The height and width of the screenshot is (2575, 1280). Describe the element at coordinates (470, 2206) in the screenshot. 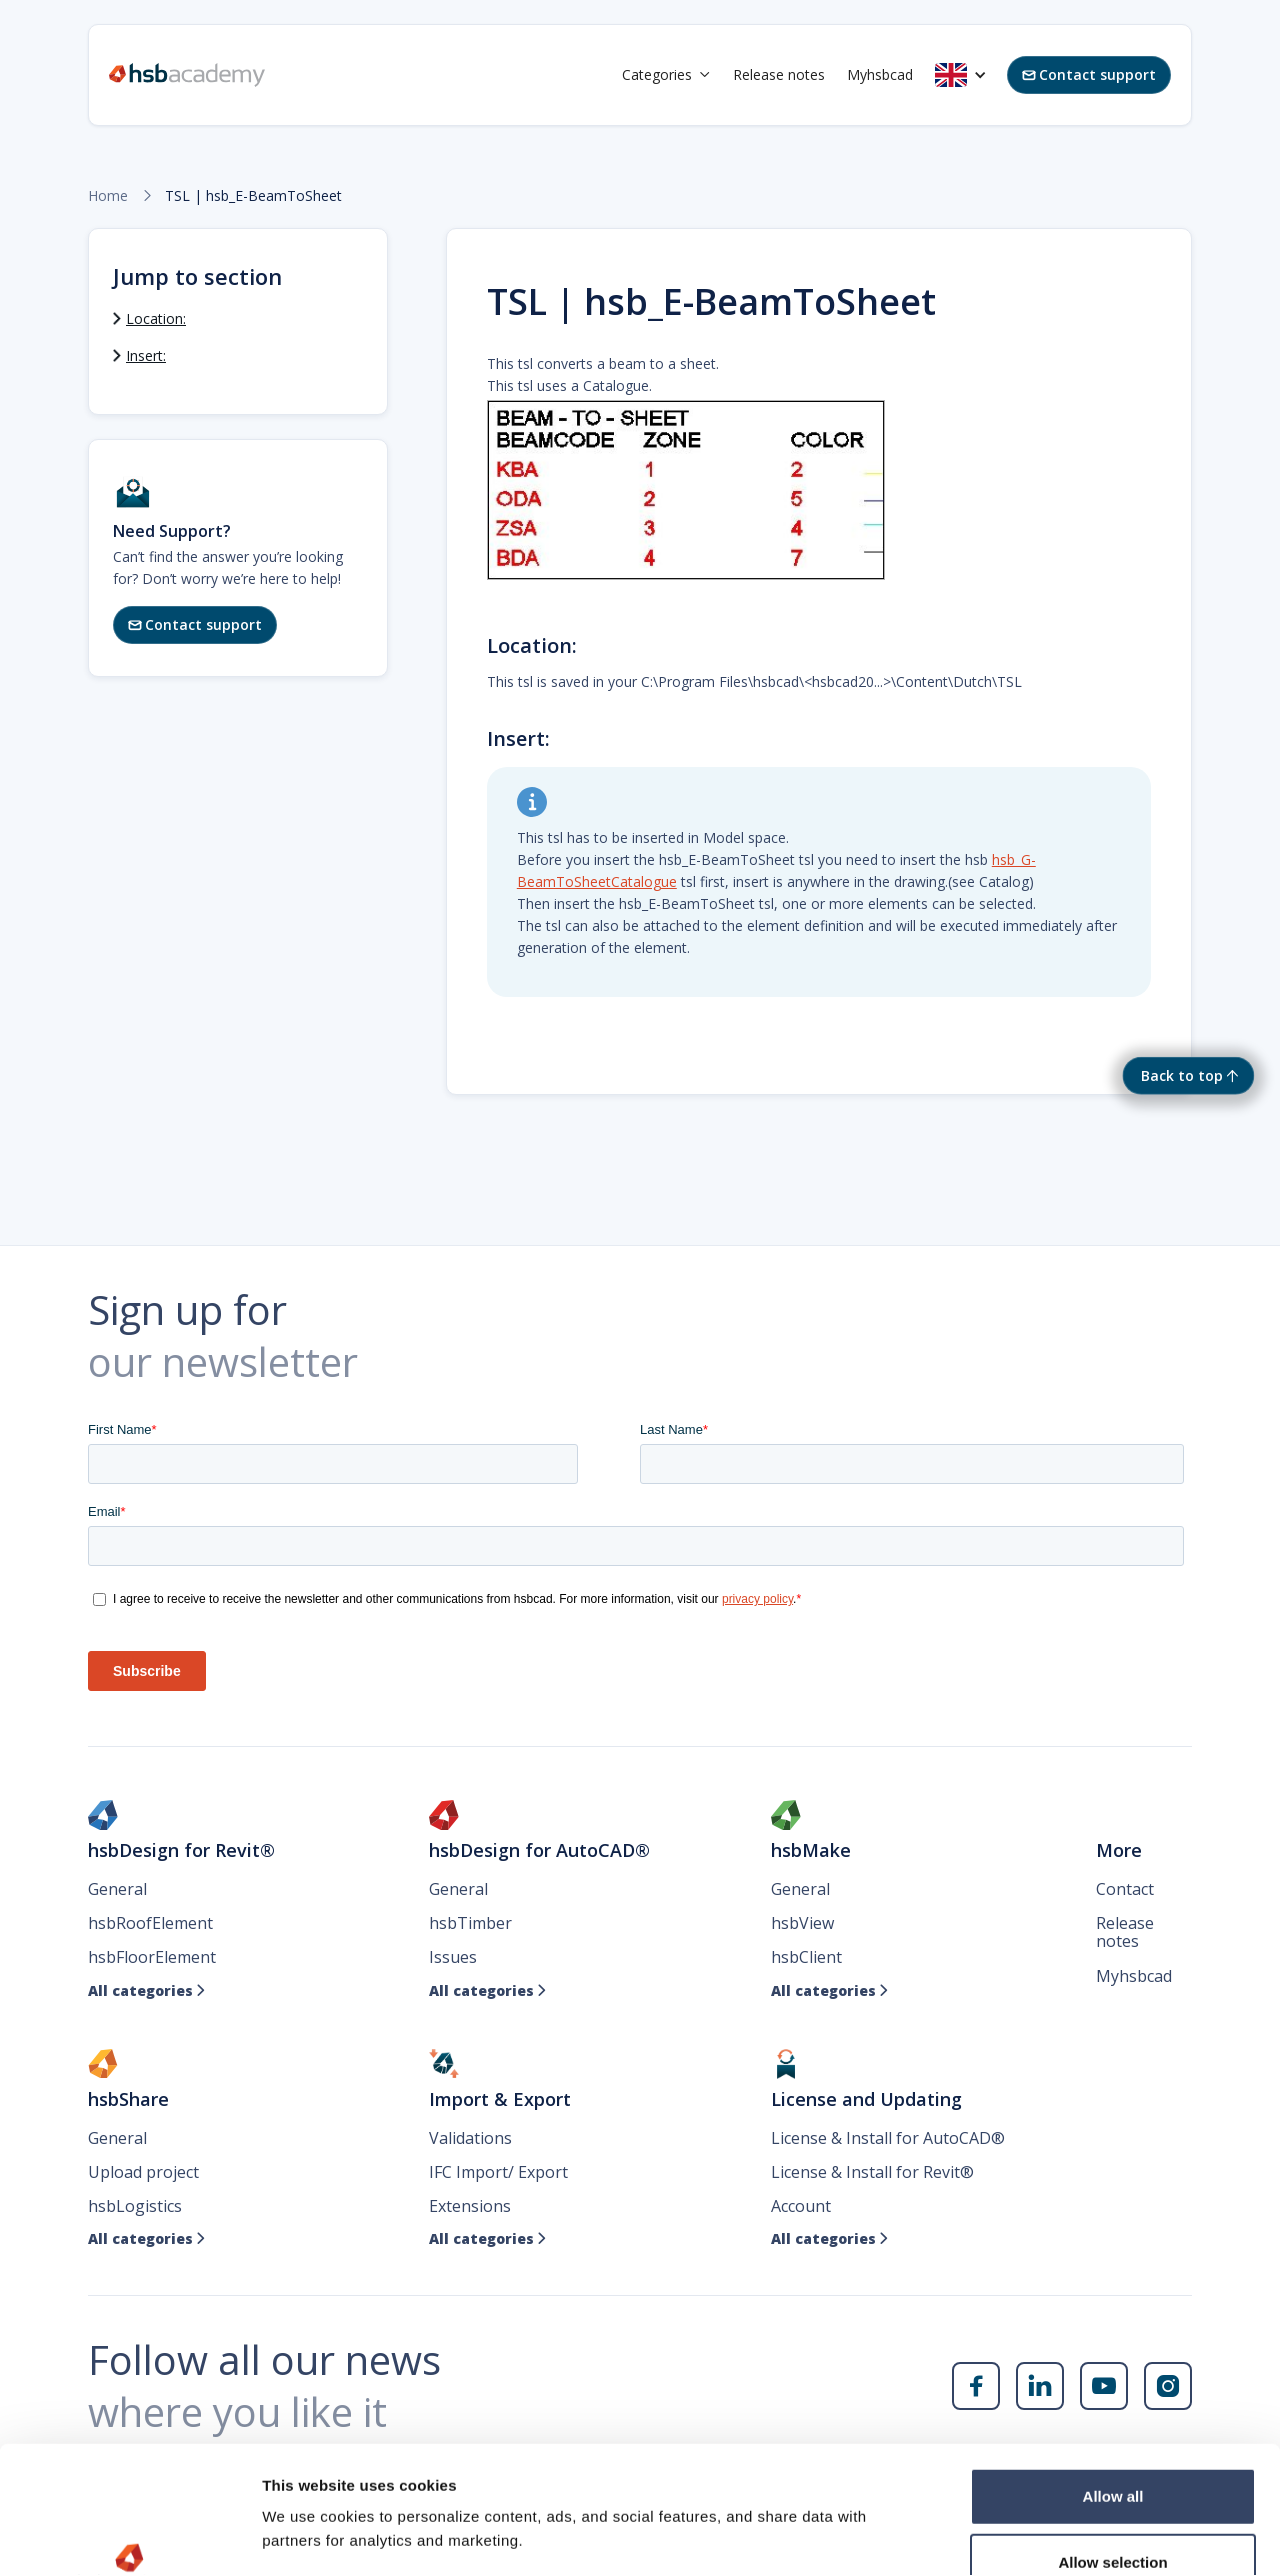

I see `Extensions` at that location.